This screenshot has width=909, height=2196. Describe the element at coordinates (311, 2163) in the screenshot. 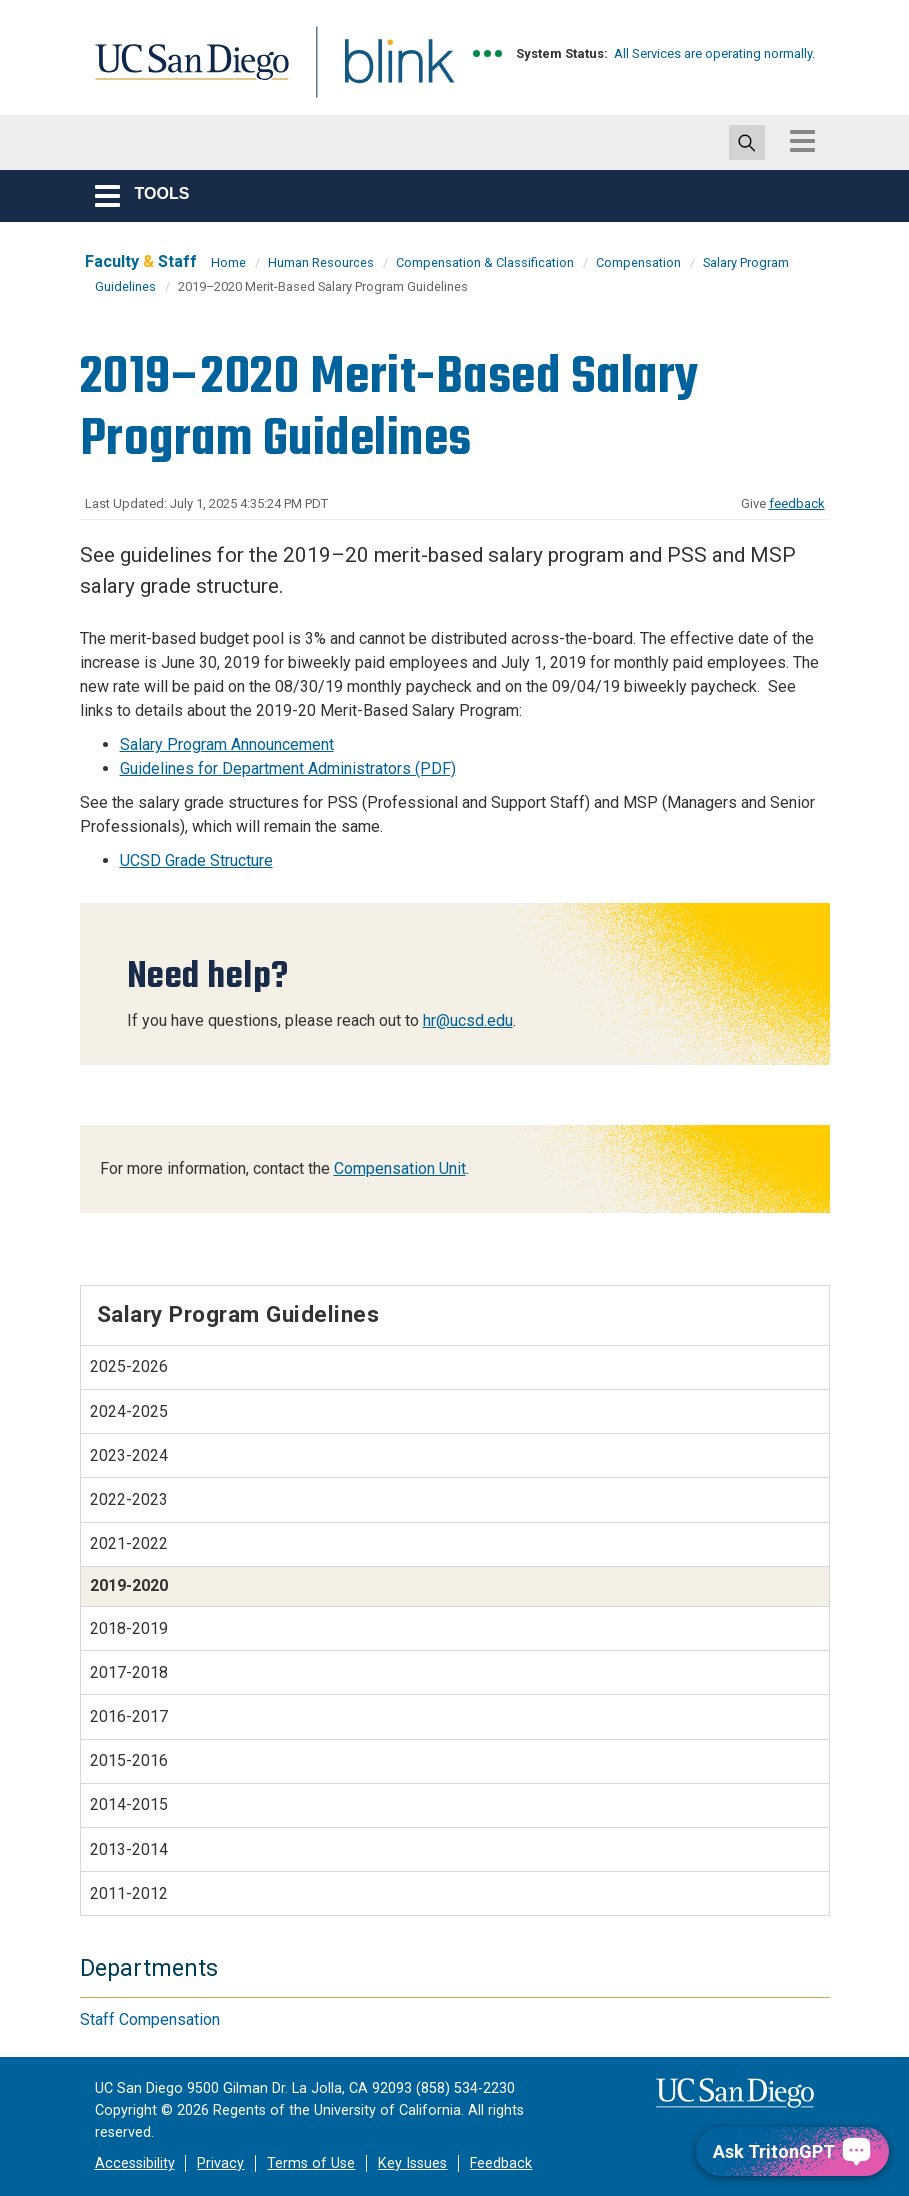

I see `Terms of Use` at that location.